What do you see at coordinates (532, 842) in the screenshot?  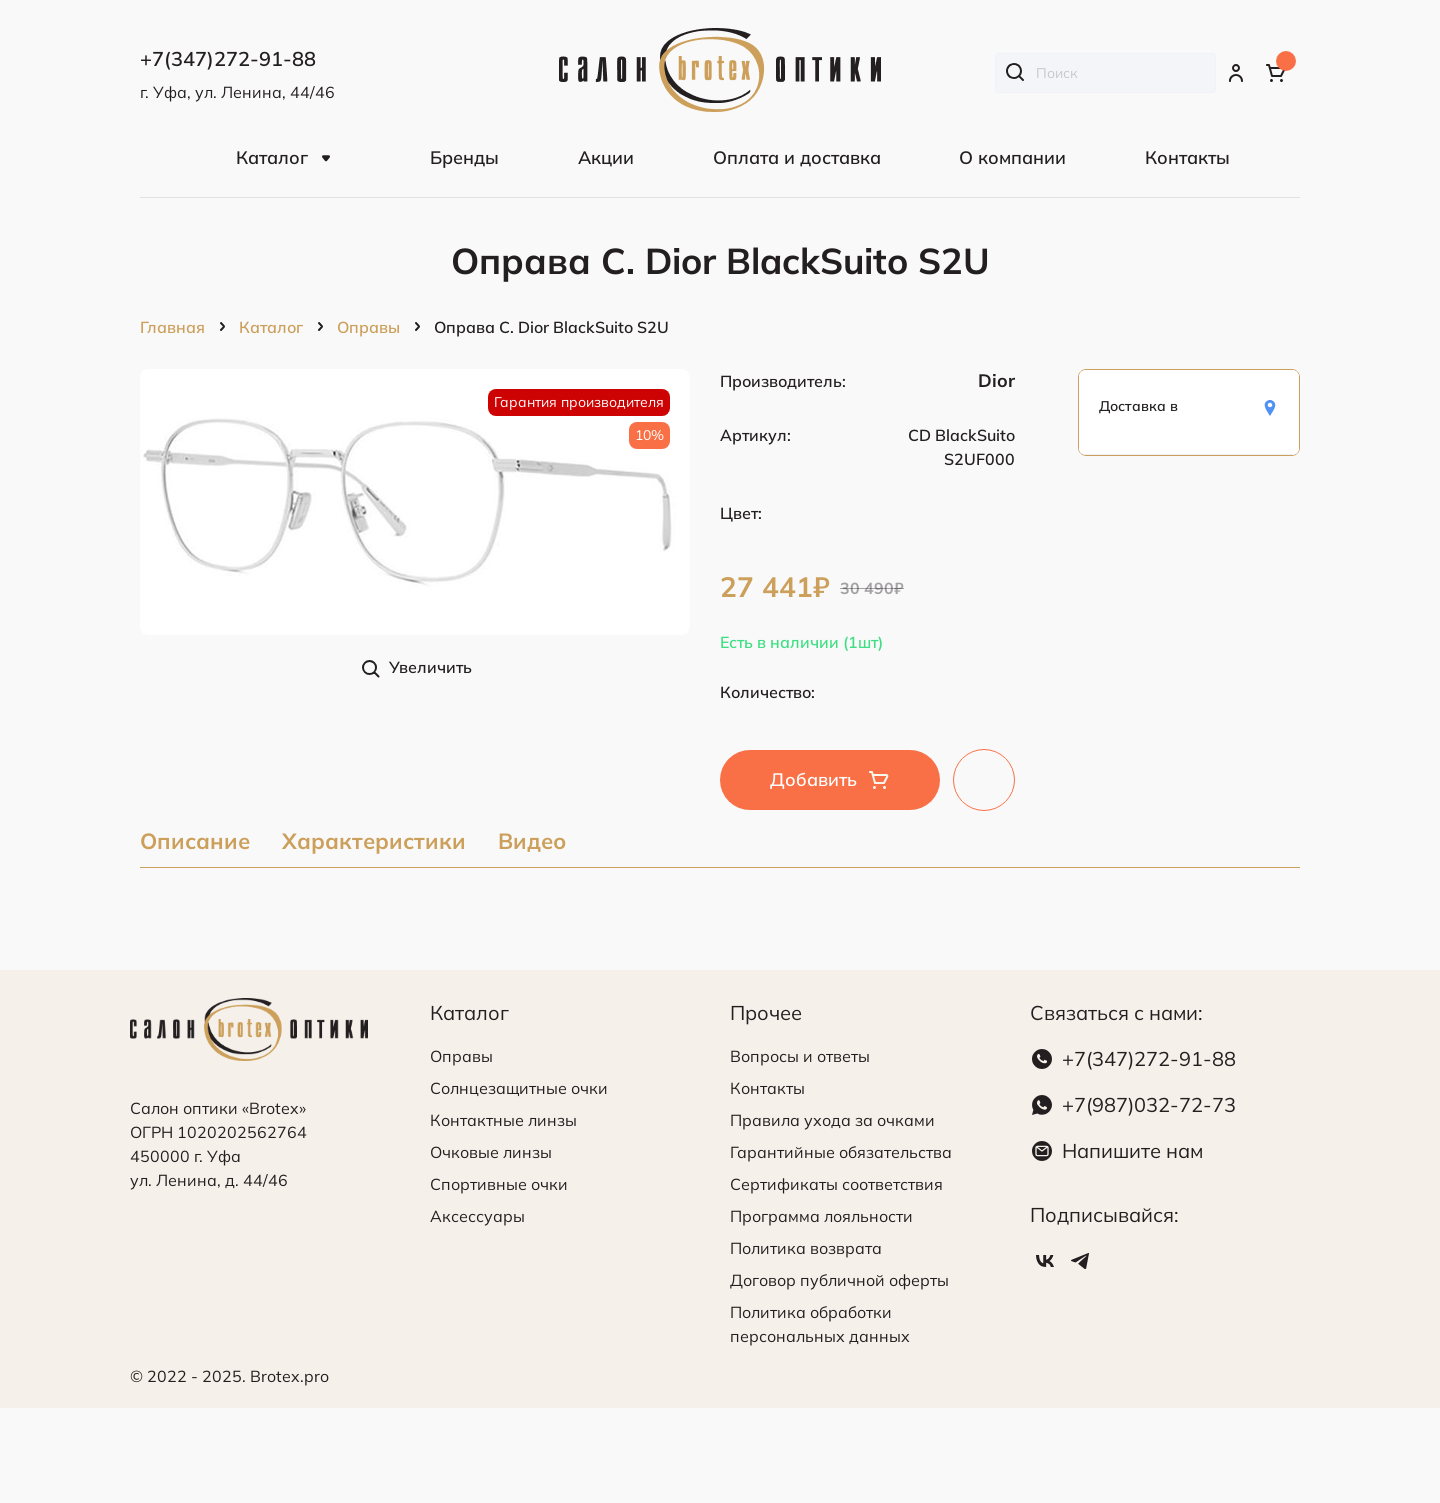 I see `Видео` at bounding box center [532, 842].